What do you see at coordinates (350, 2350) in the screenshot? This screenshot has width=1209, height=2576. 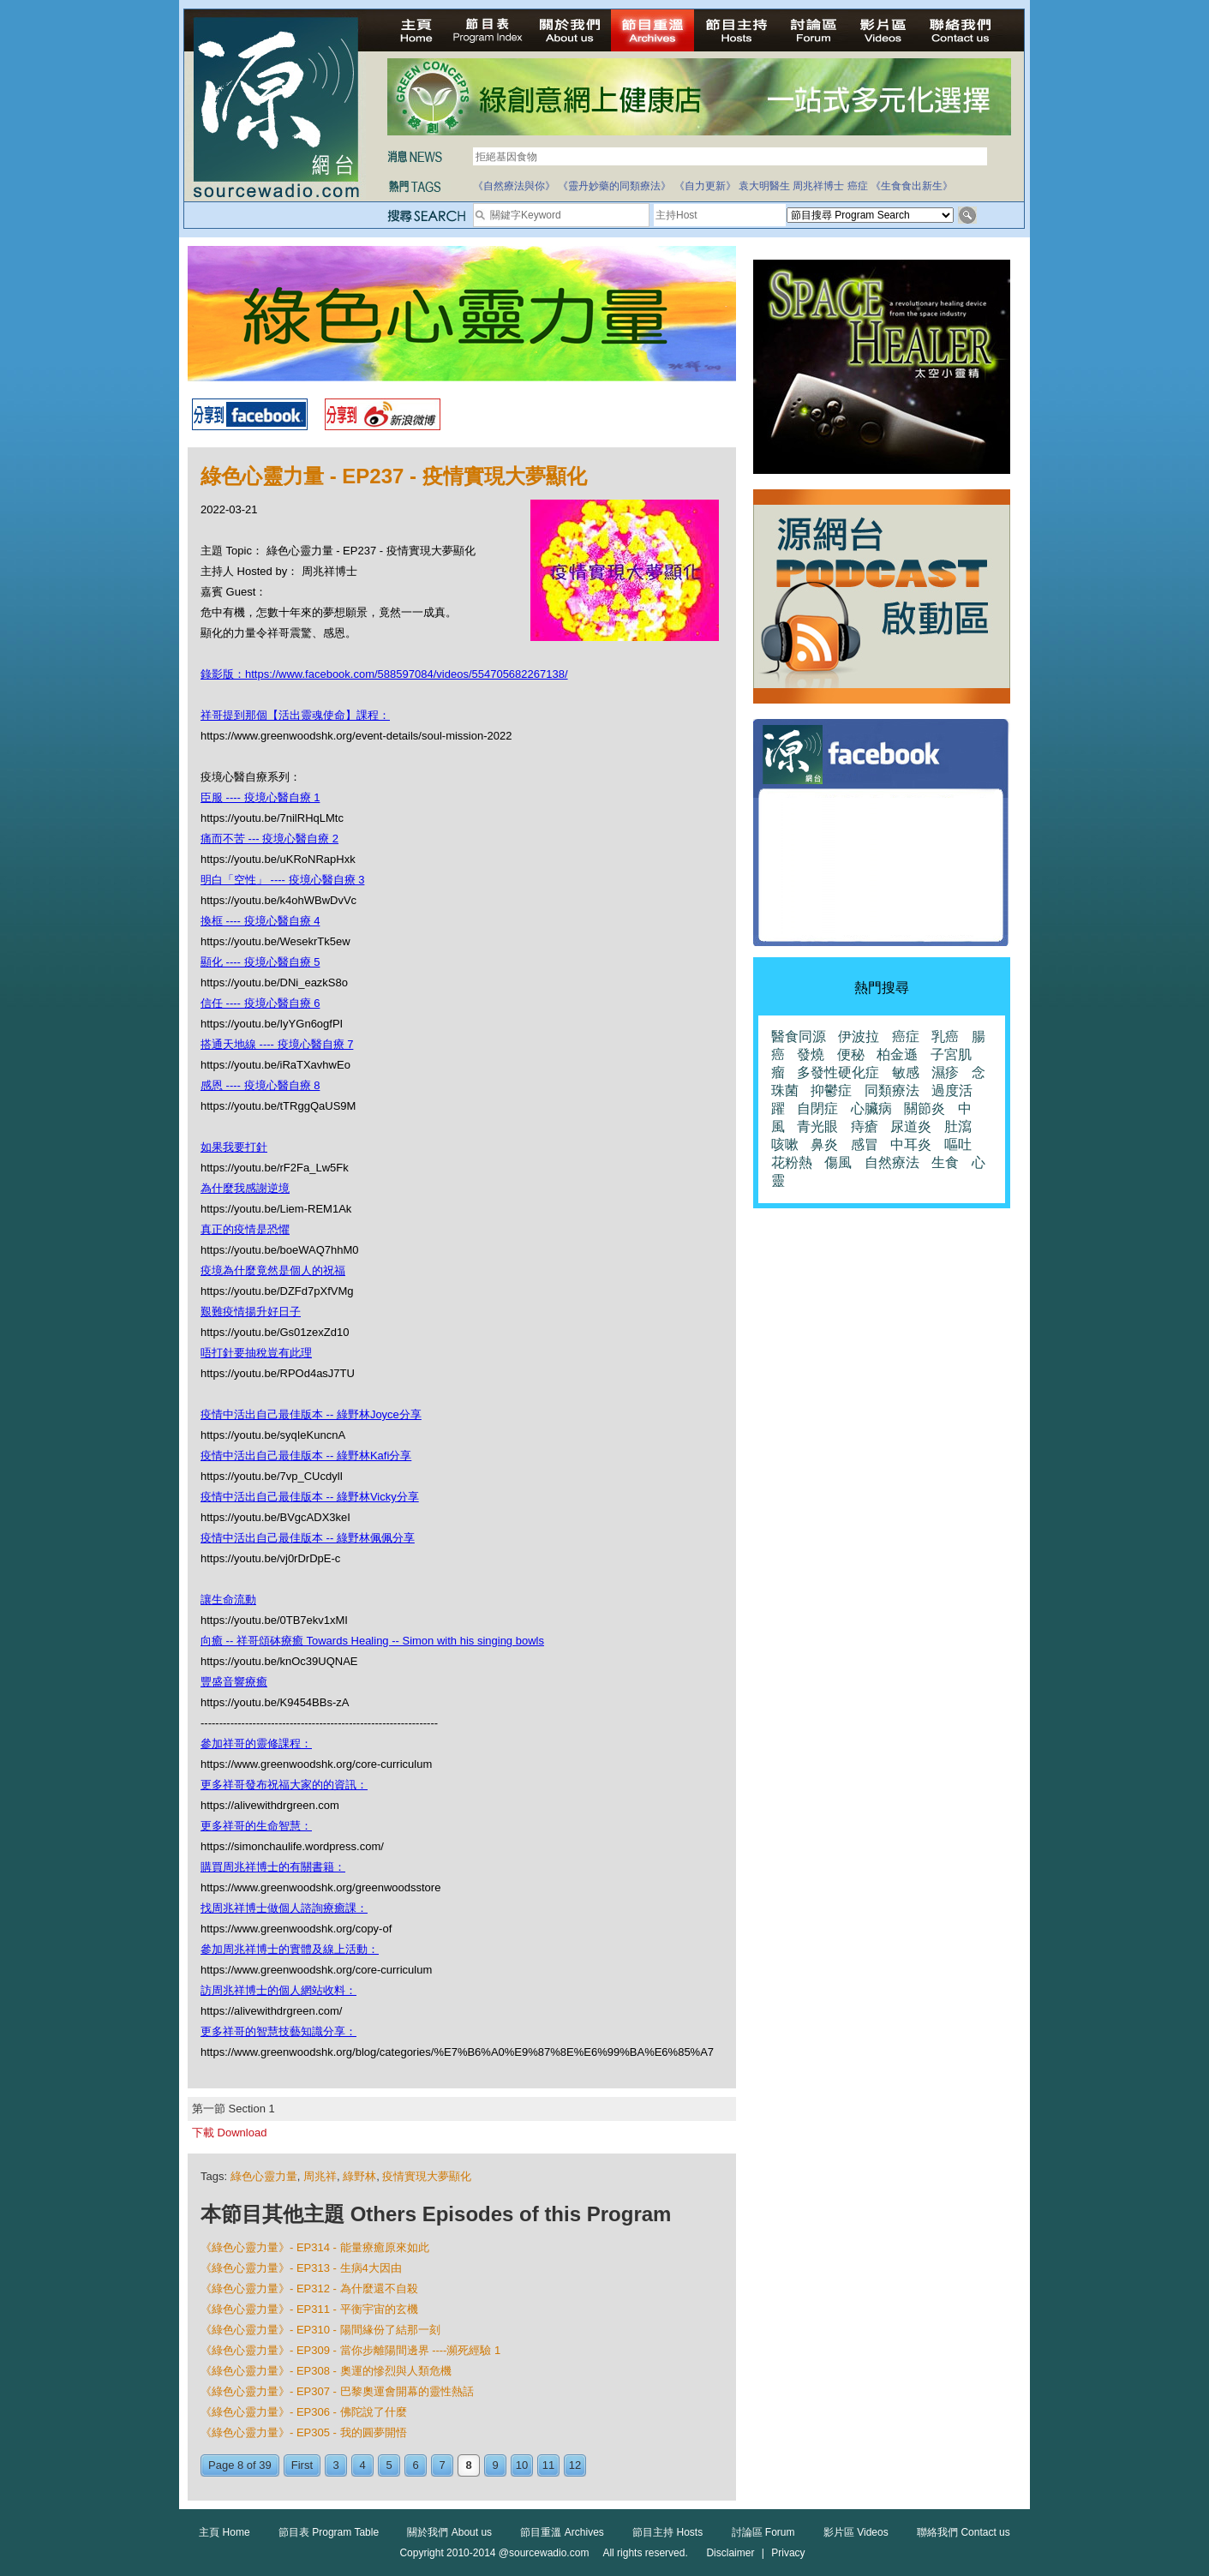 I see `《綠色心靈力量》- EP309 - 當你步離陽間邊界 ----瀕死經驗 1` at bounding box center [350, 2350].